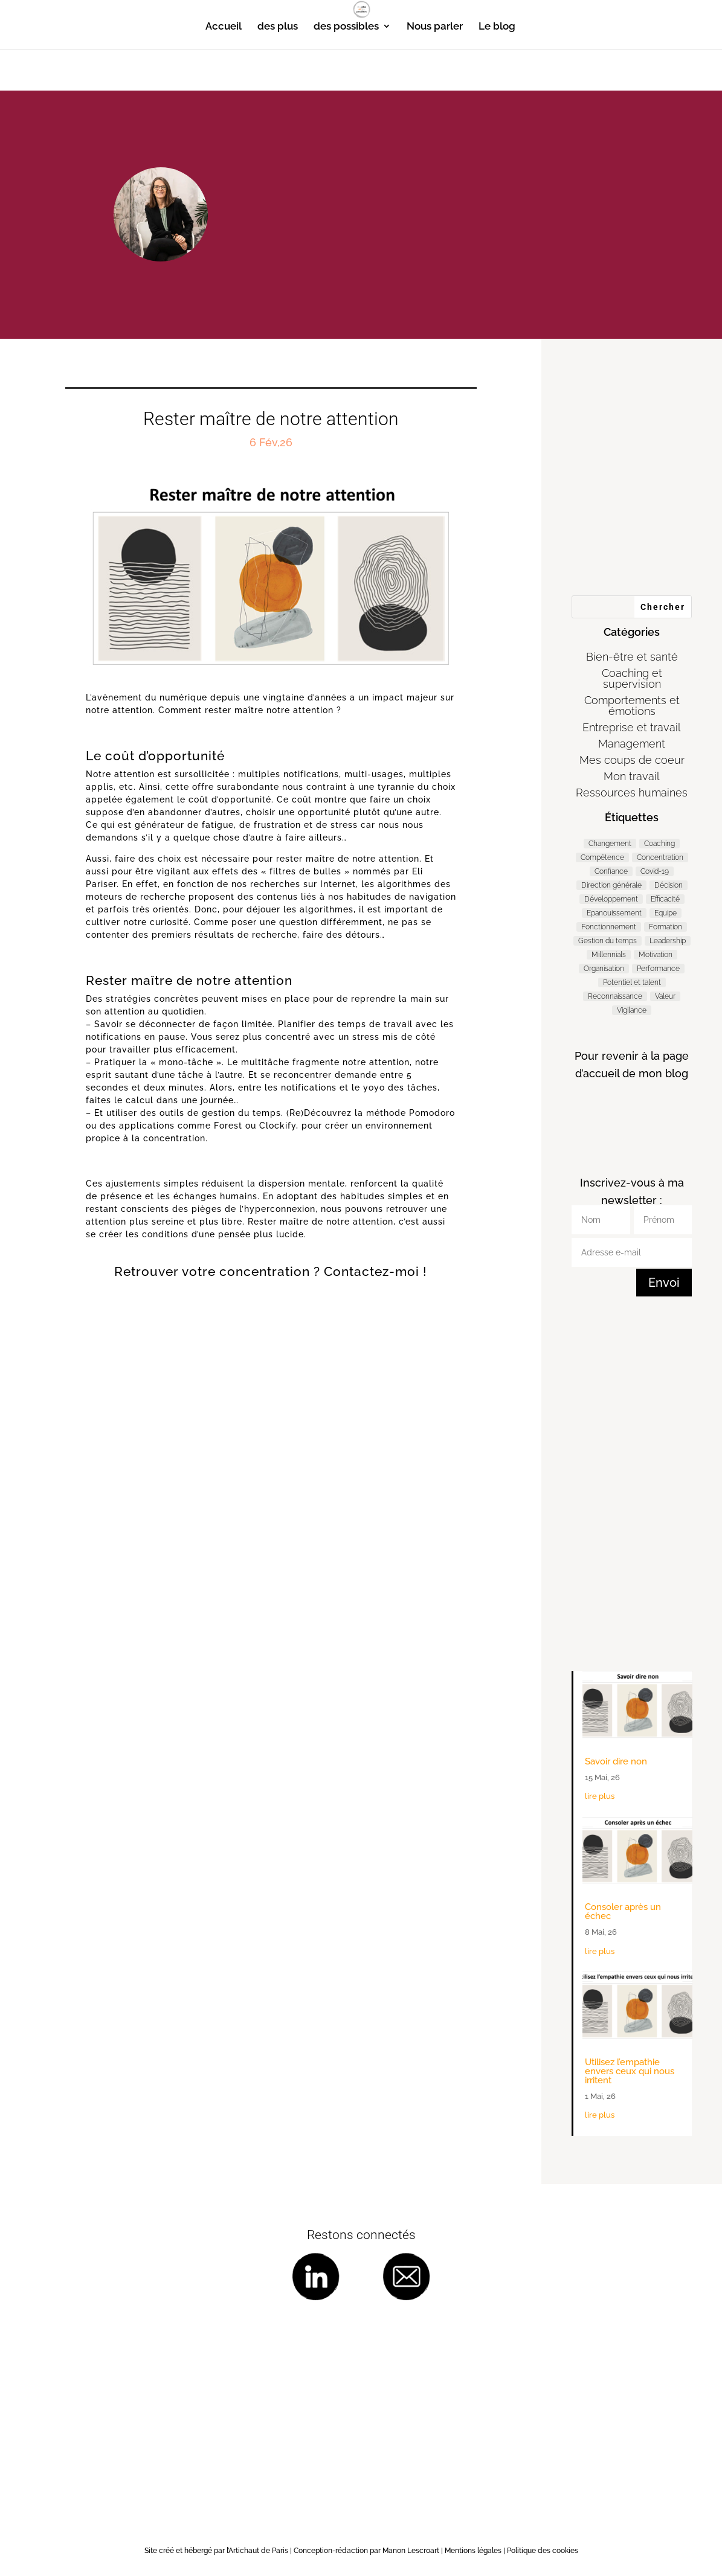 The image size is (722, 2576). I want to click on Développement [Développement (7 éléments)], so click(611, 899).